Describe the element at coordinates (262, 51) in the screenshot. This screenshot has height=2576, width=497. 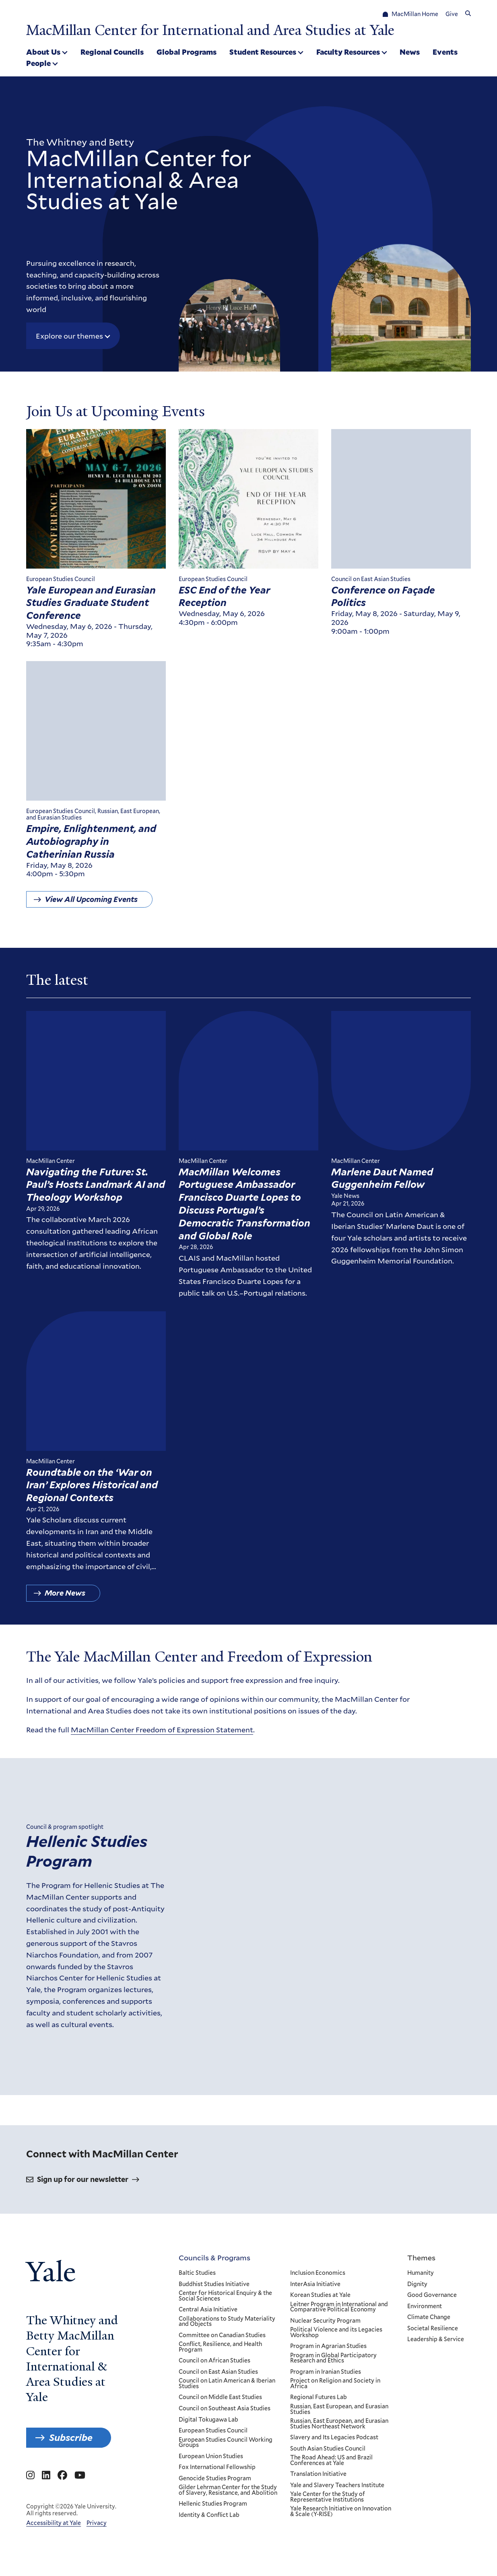
I see `Student Resources` at that location.